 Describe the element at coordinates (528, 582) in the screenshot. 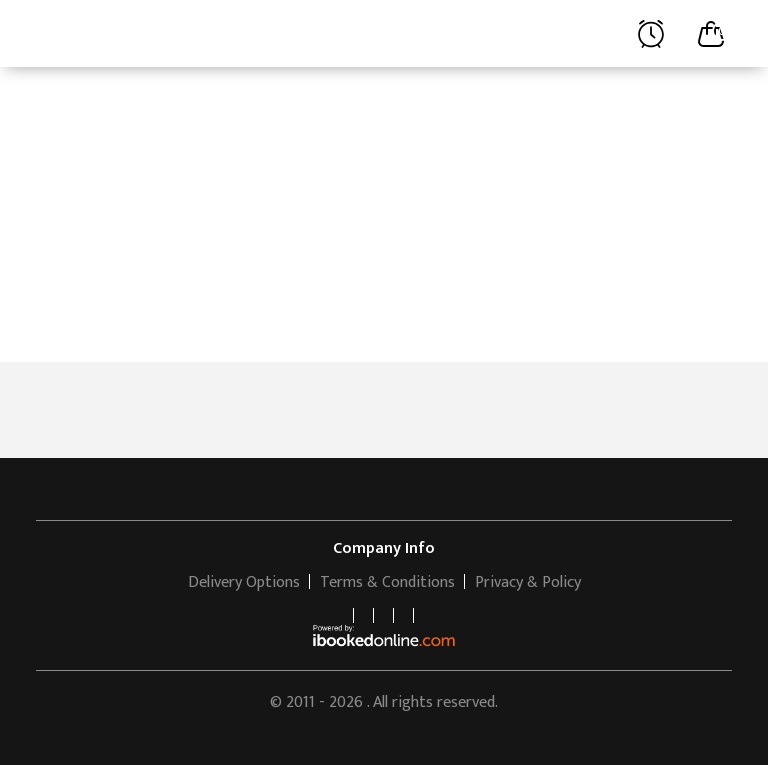

I see `Privacy & Policy` at that location.